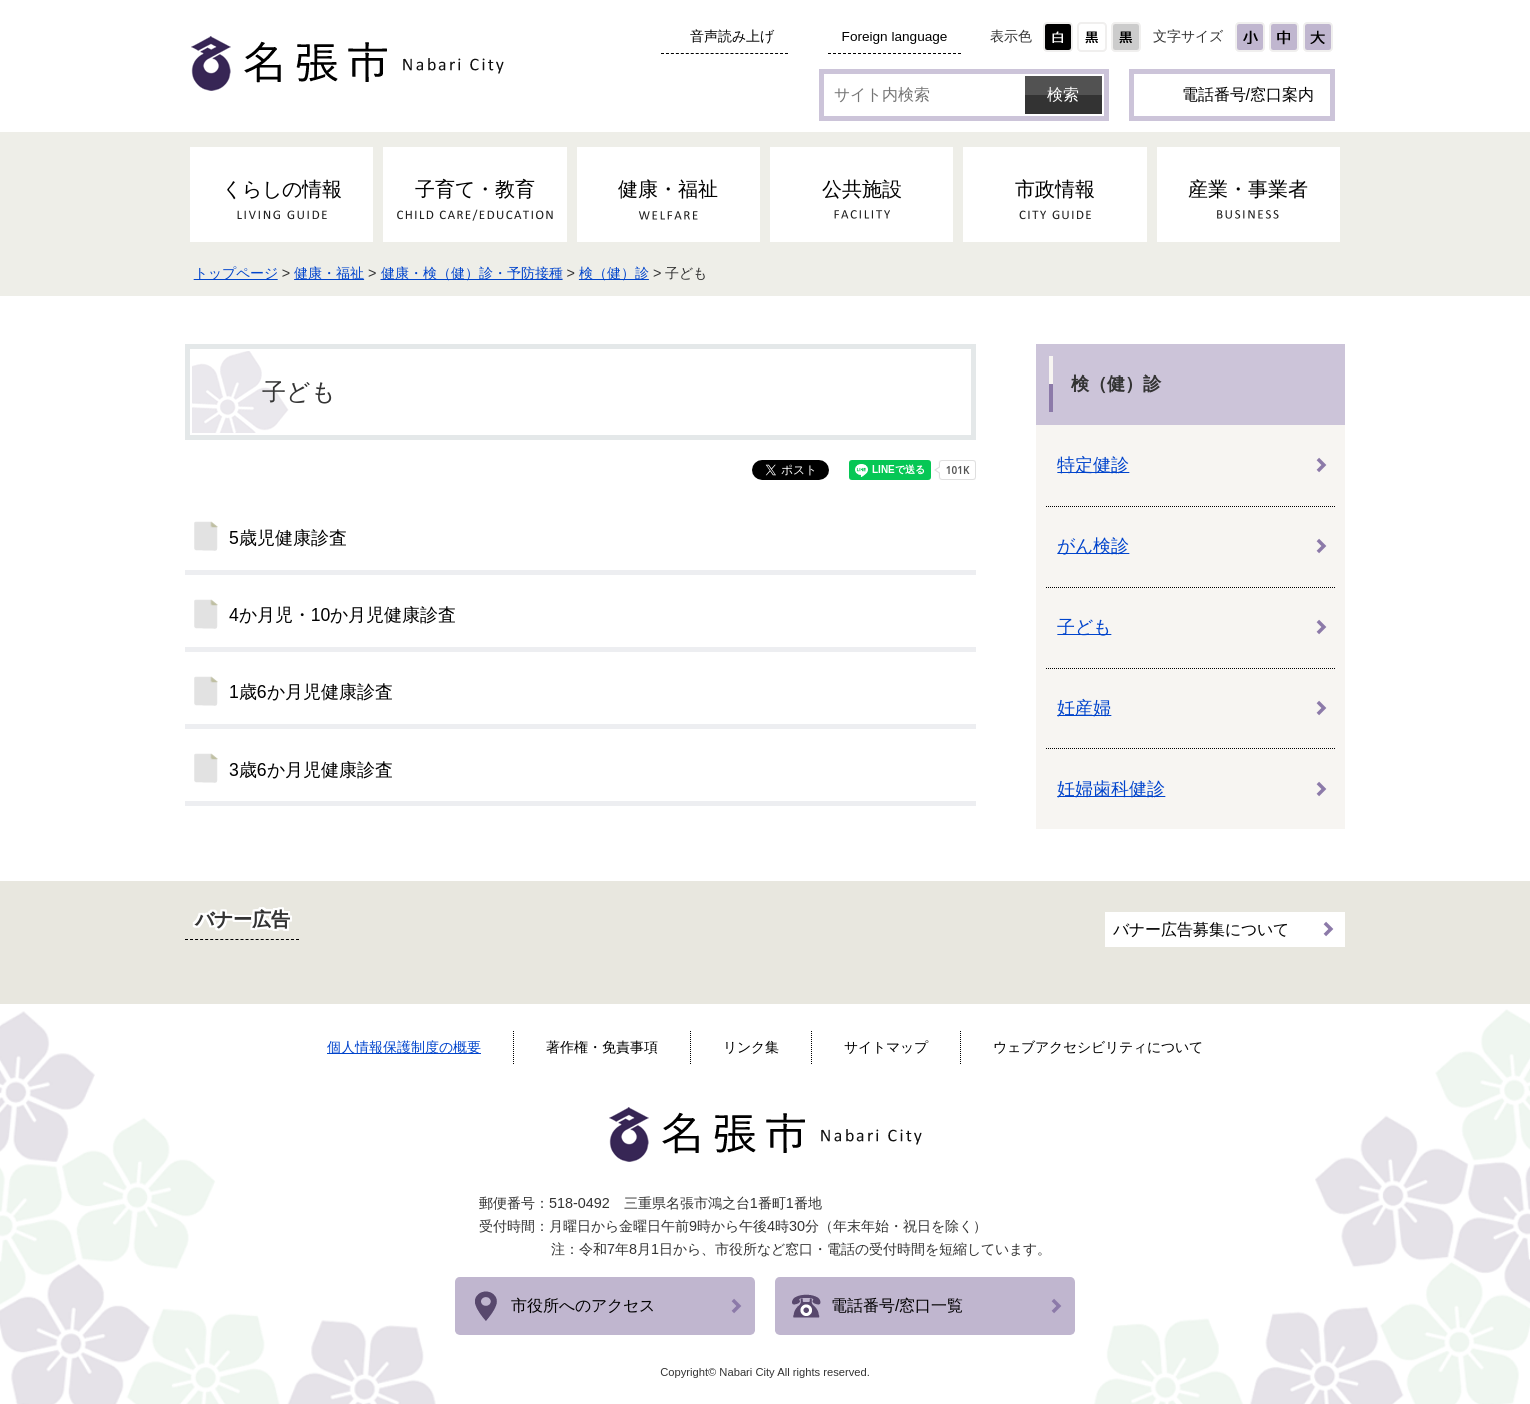 The height and width of the screenshot is (1404, 1530). Describe the element at coordinates (288, 538) in the screenshot. I see `5歳児健康診査` at that location.